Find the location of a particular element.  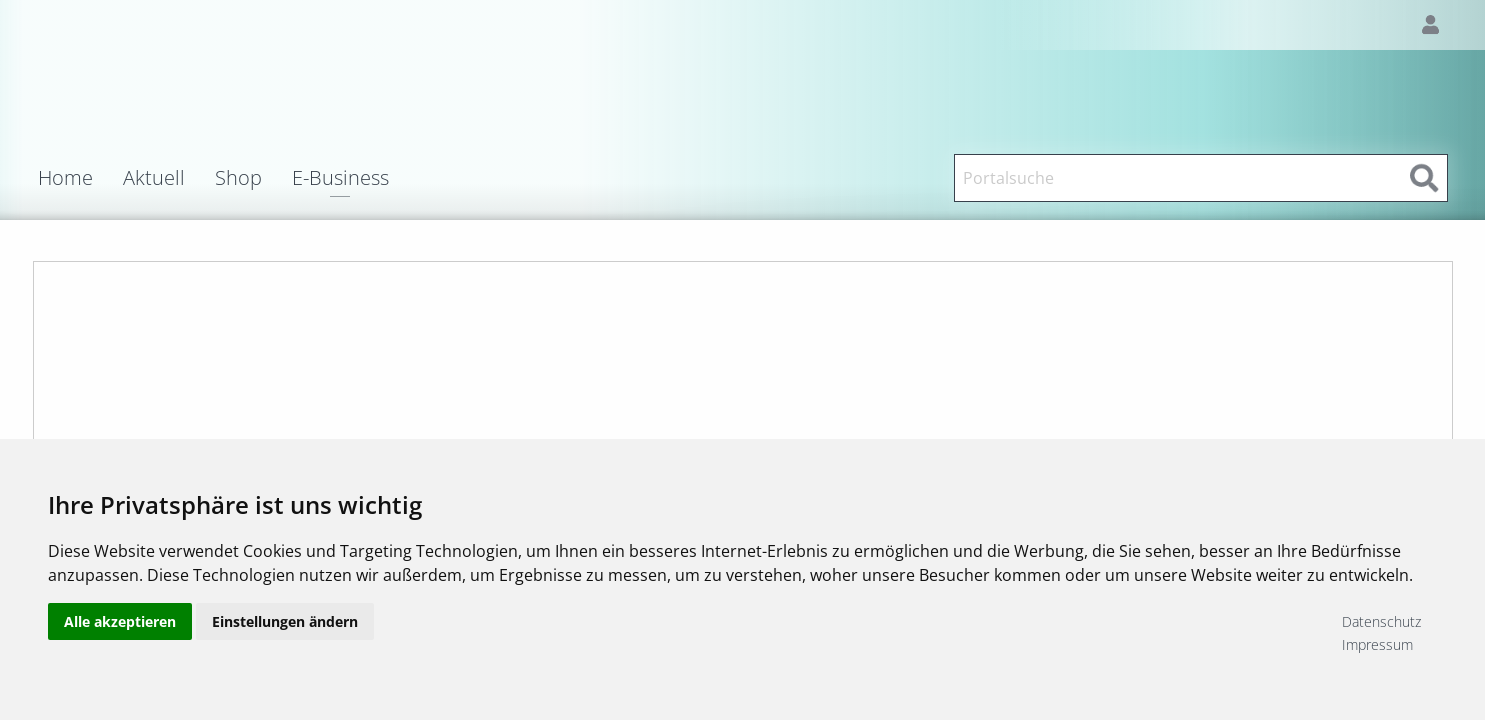

[menuitem] is located at coordinates (80, 178).